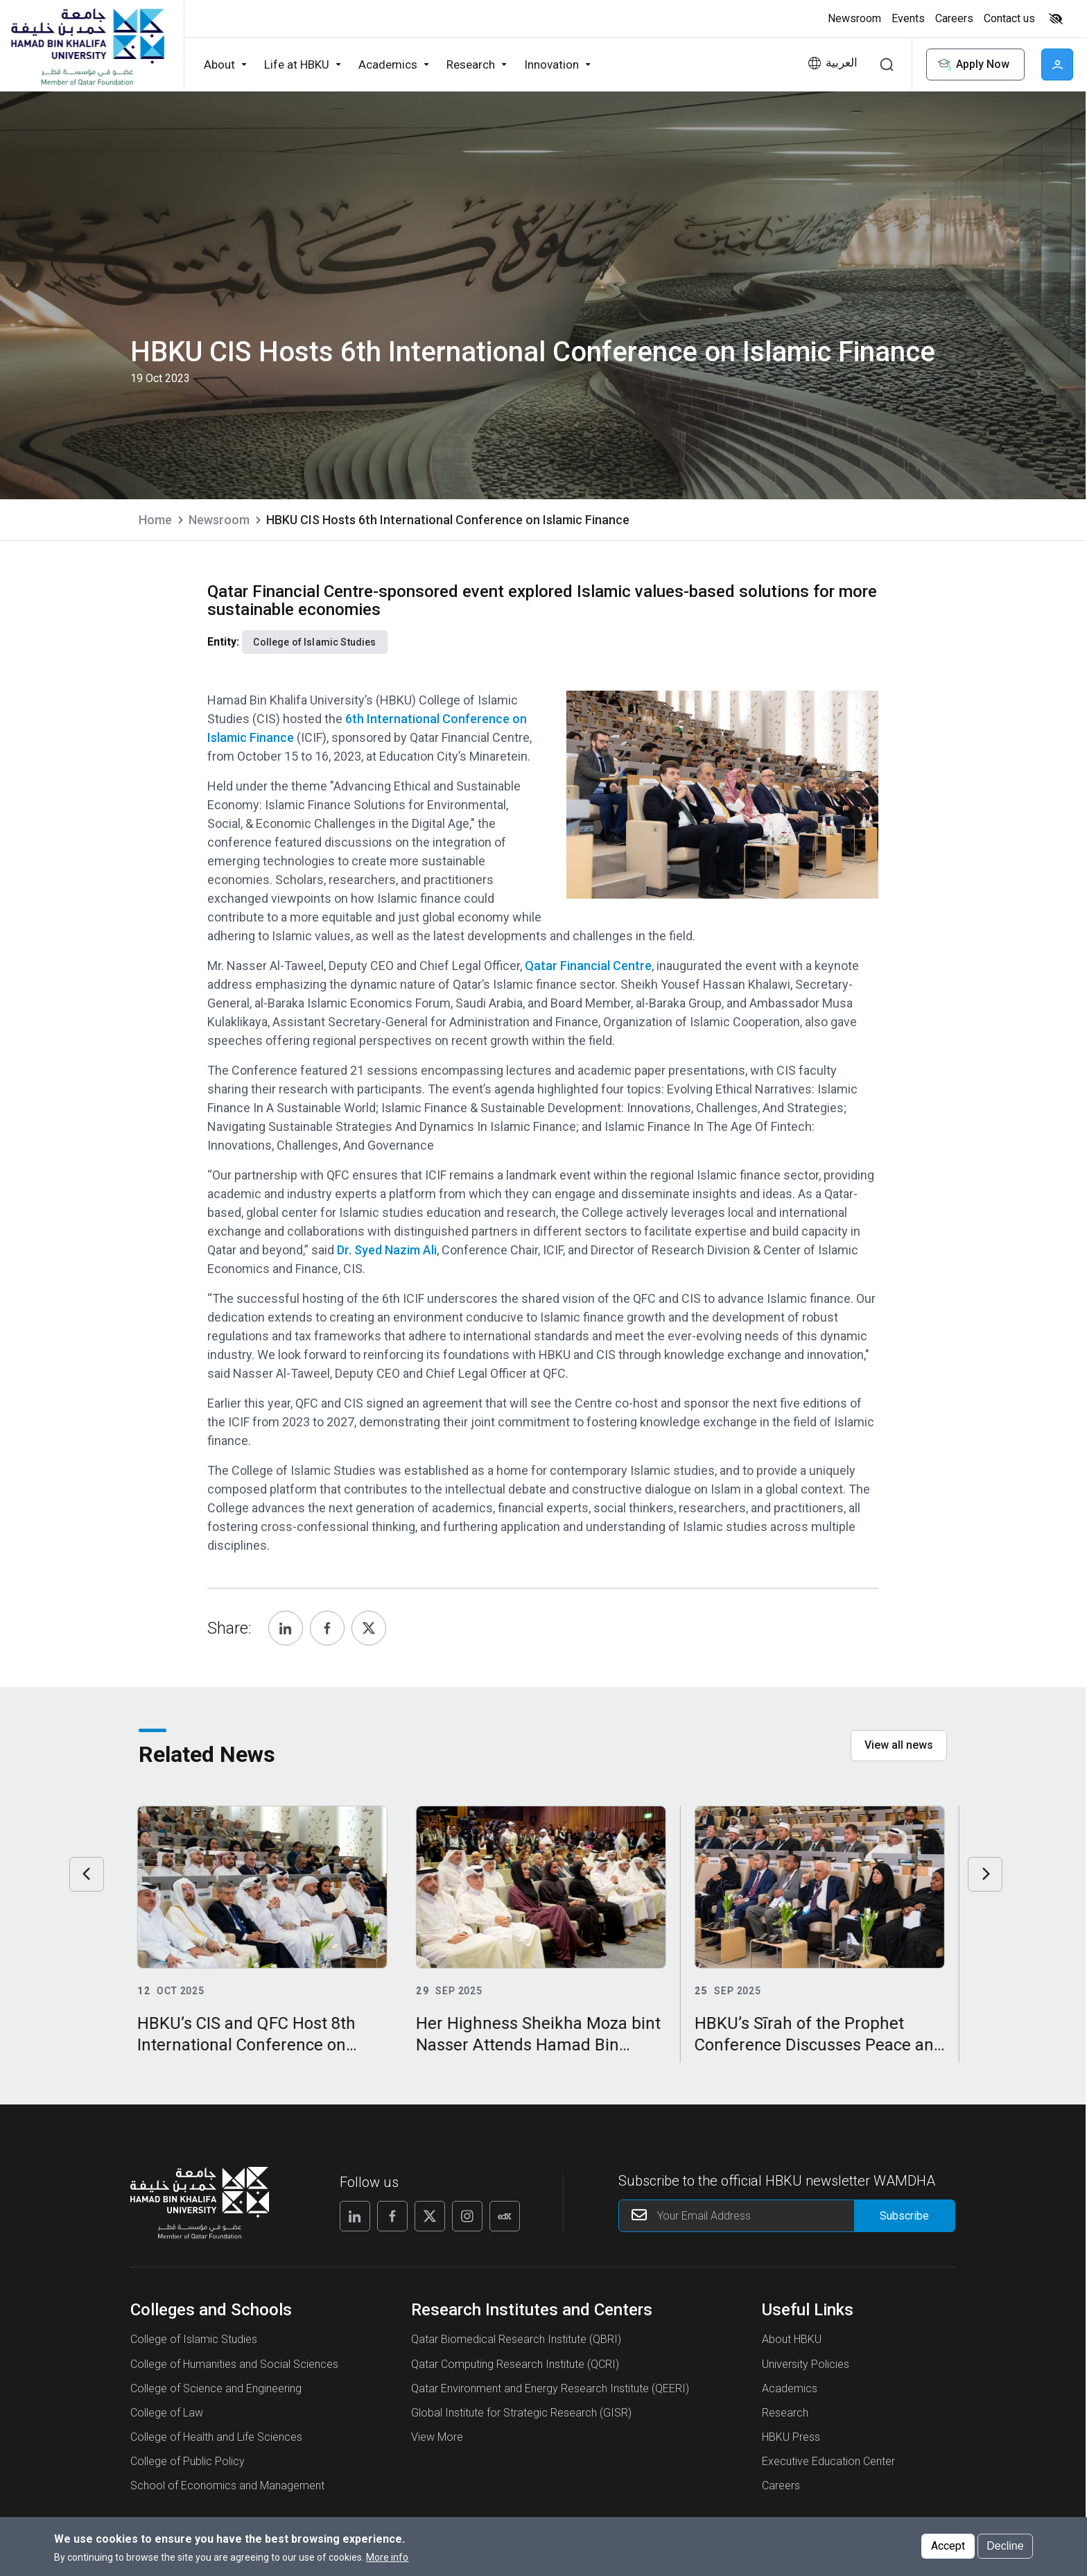  What do you see at coordinates (516, 2339) in the screenshot?
I see `Qatar Biomedical Research Institute (QBRI)` at bounding box center [516, 2339].